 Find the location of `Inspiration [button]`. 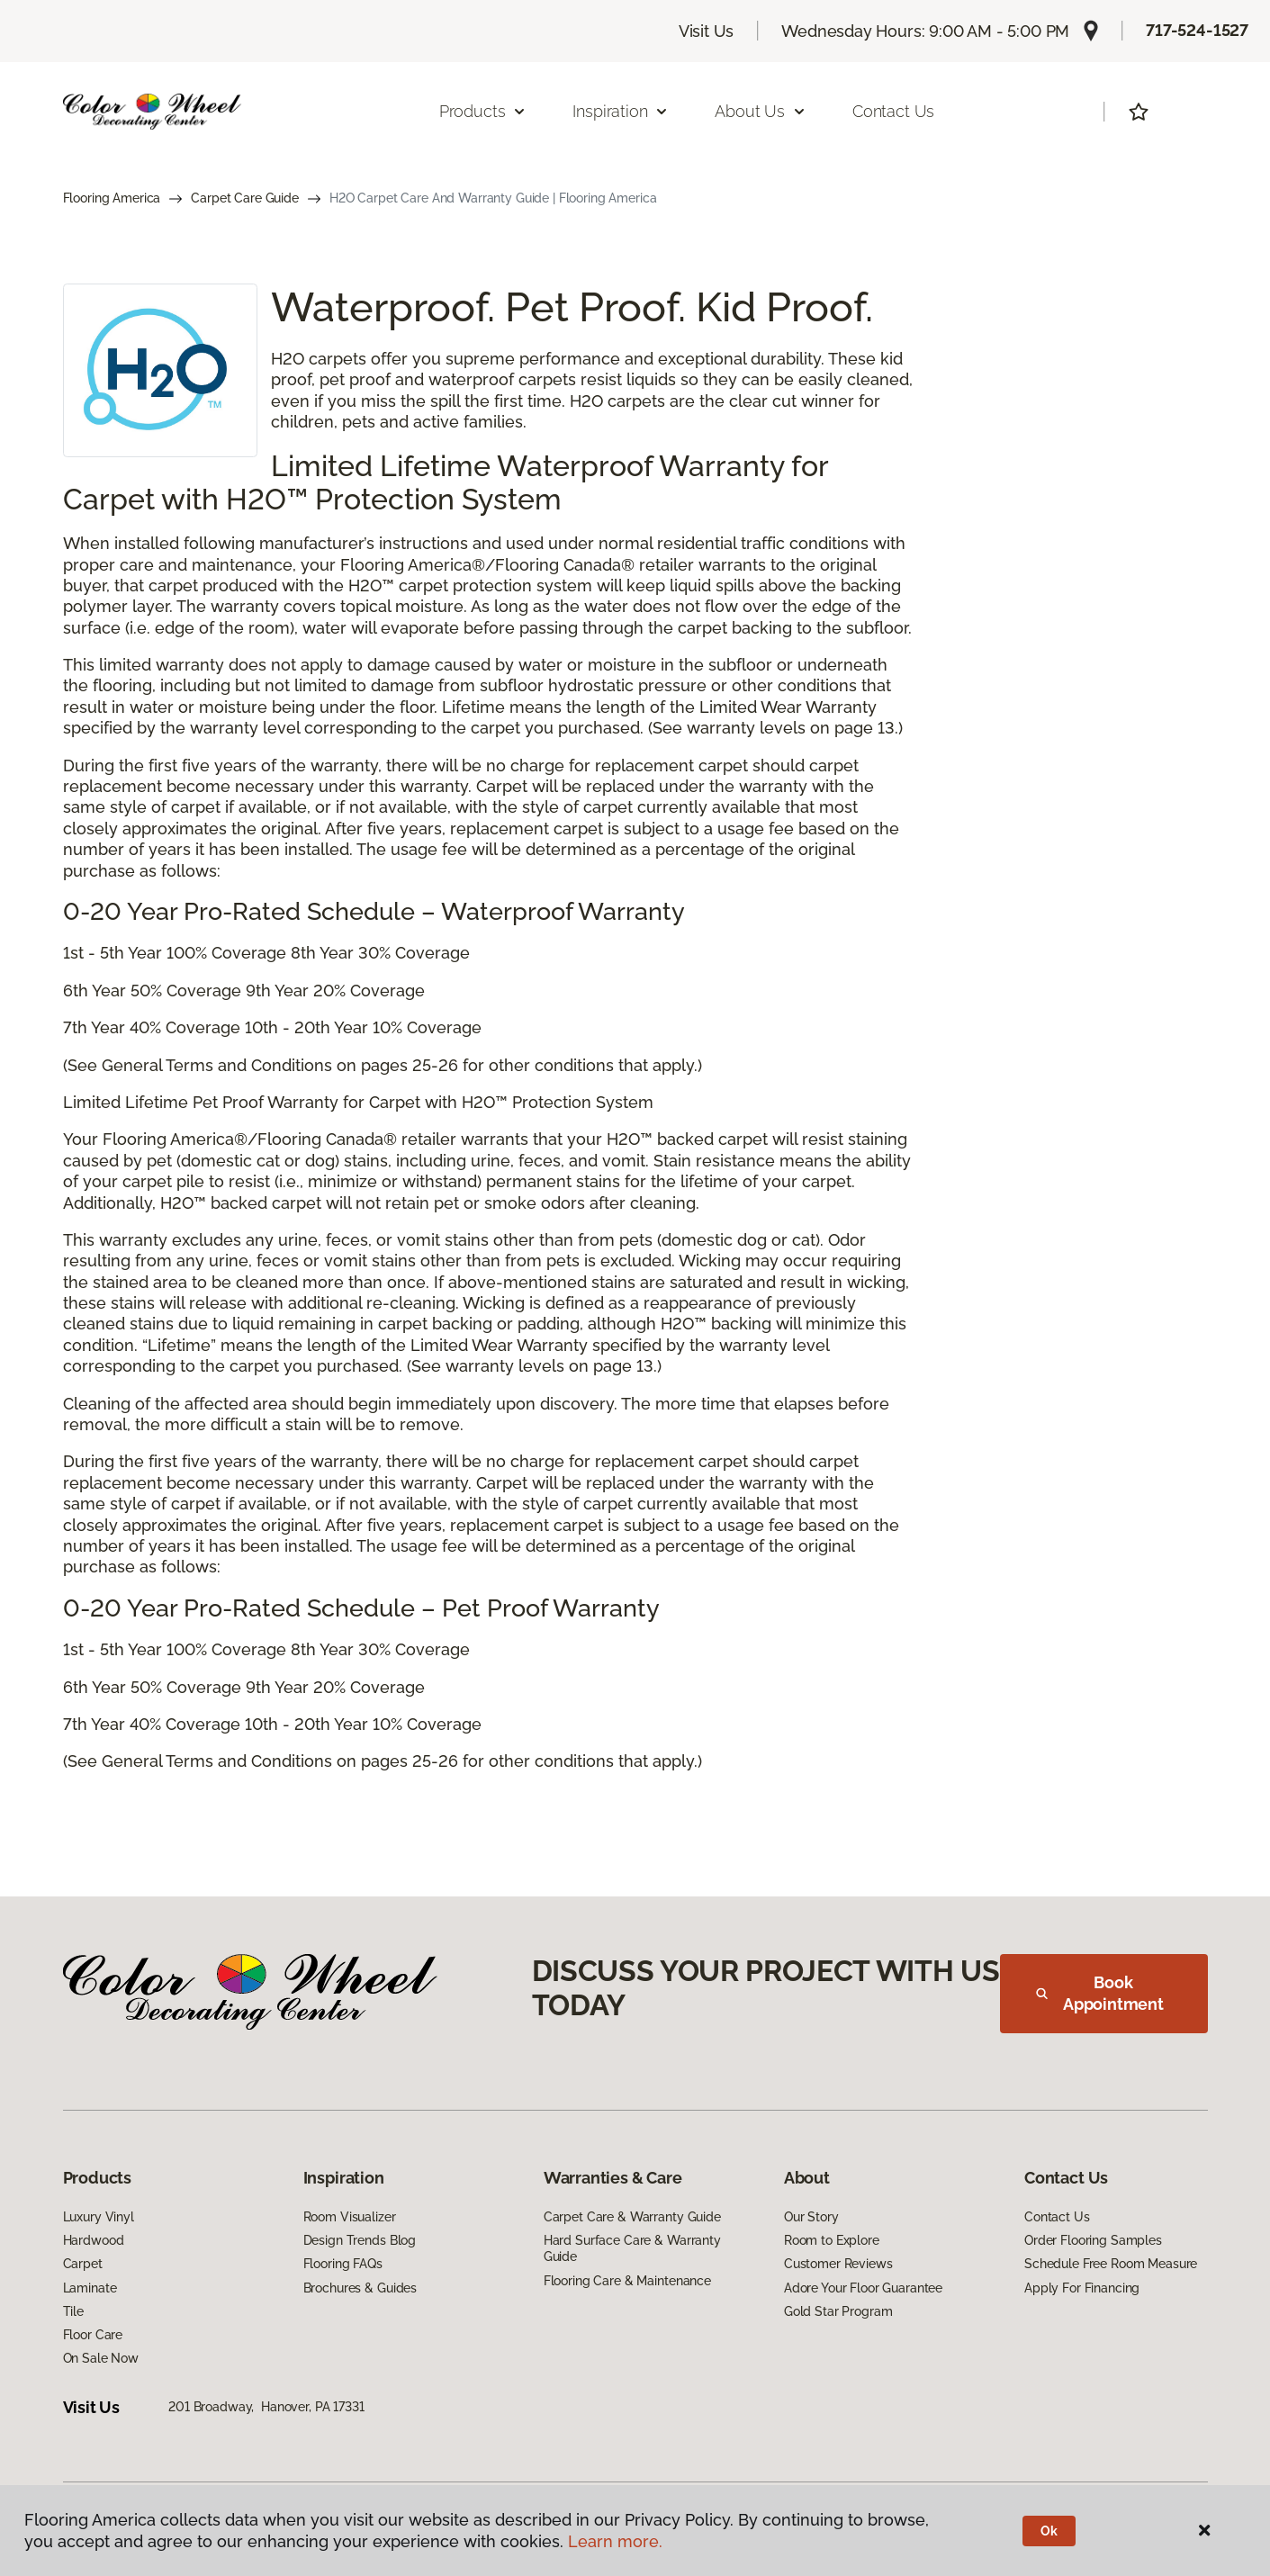

Inspiration [button] is located at coordinates (620, 111).